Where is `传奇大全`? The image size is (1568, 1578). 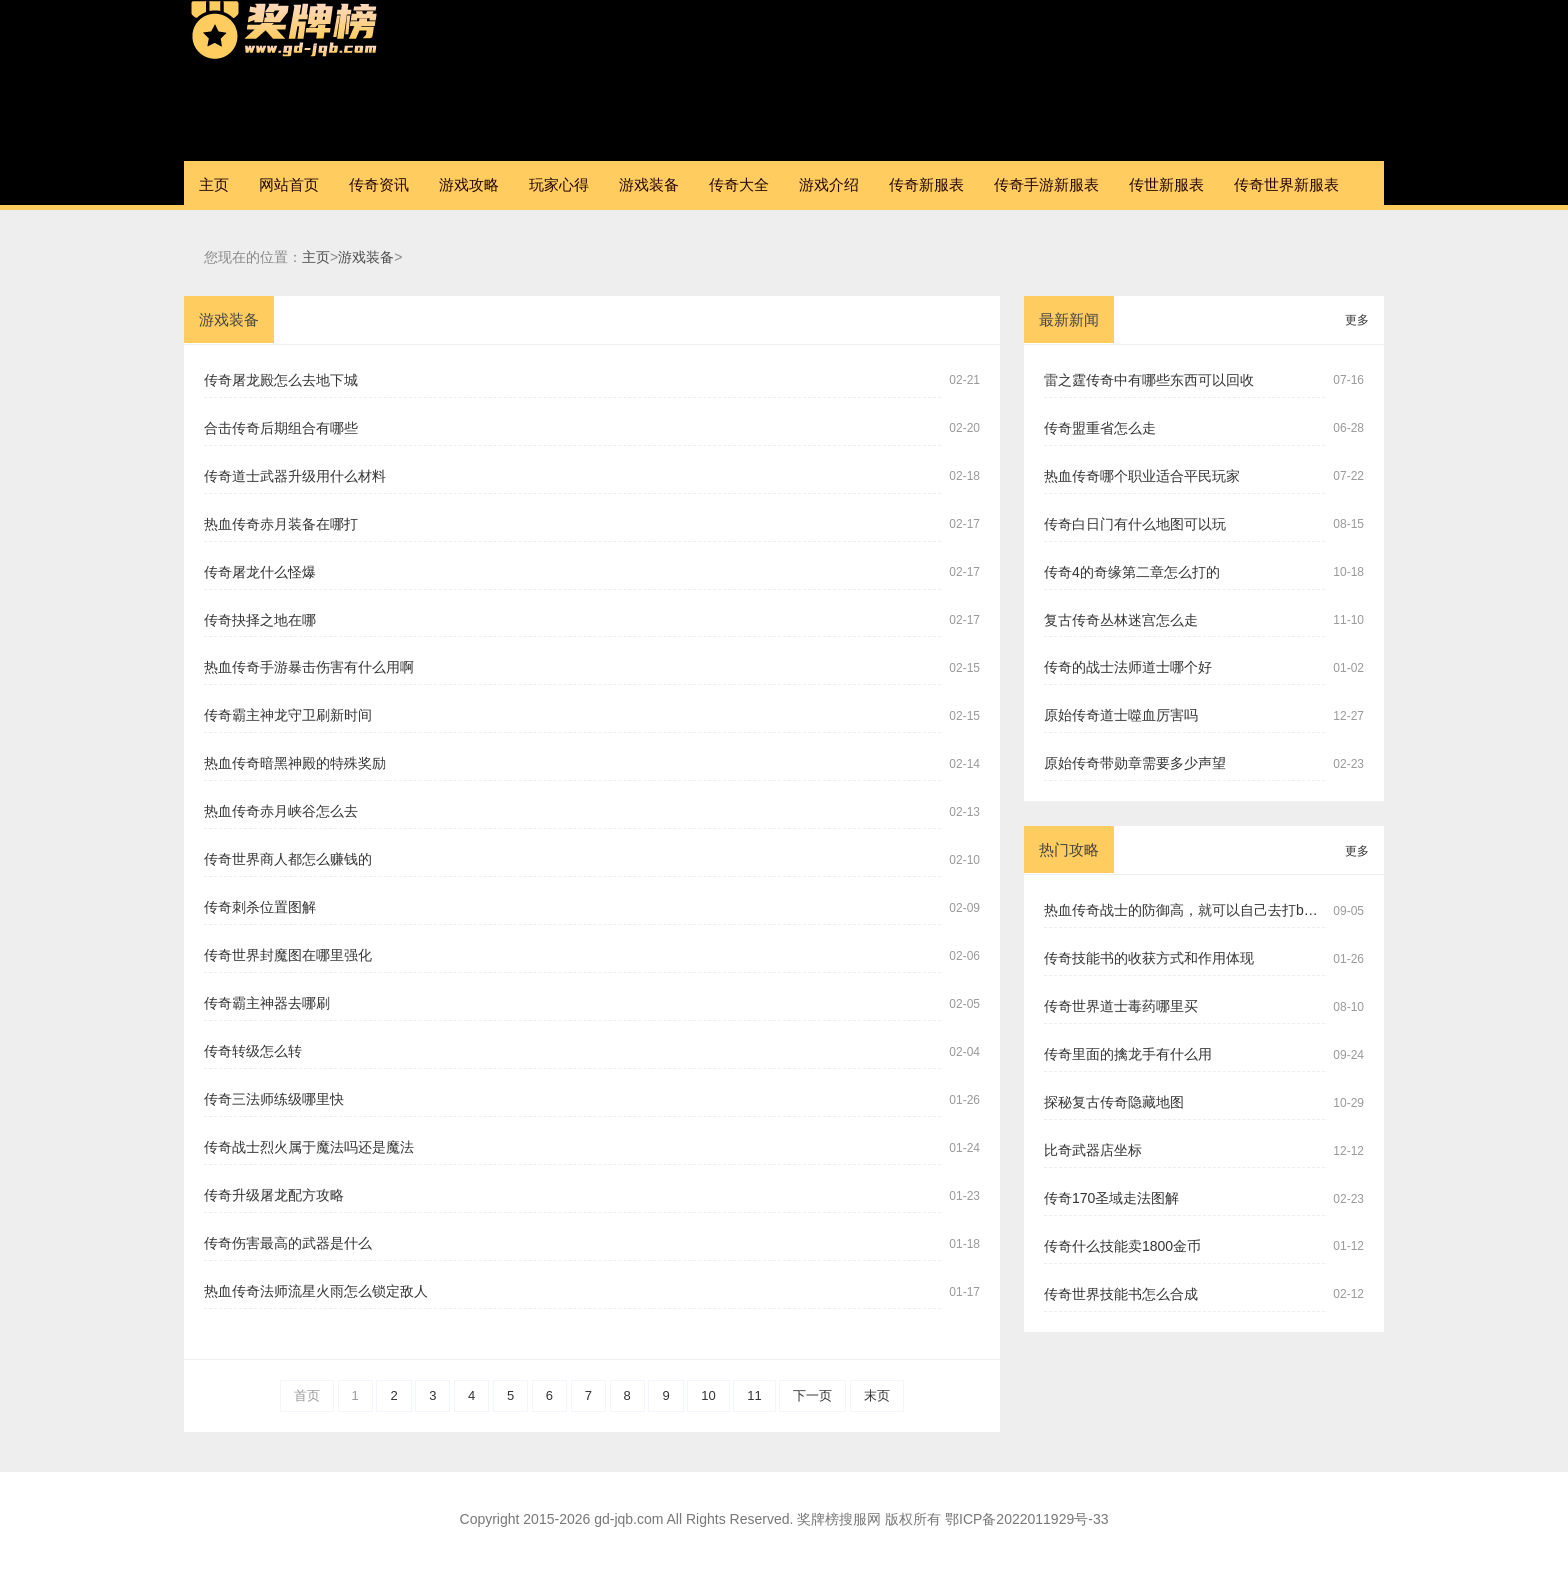 传奇大全 is located at coordinates (739, 184).